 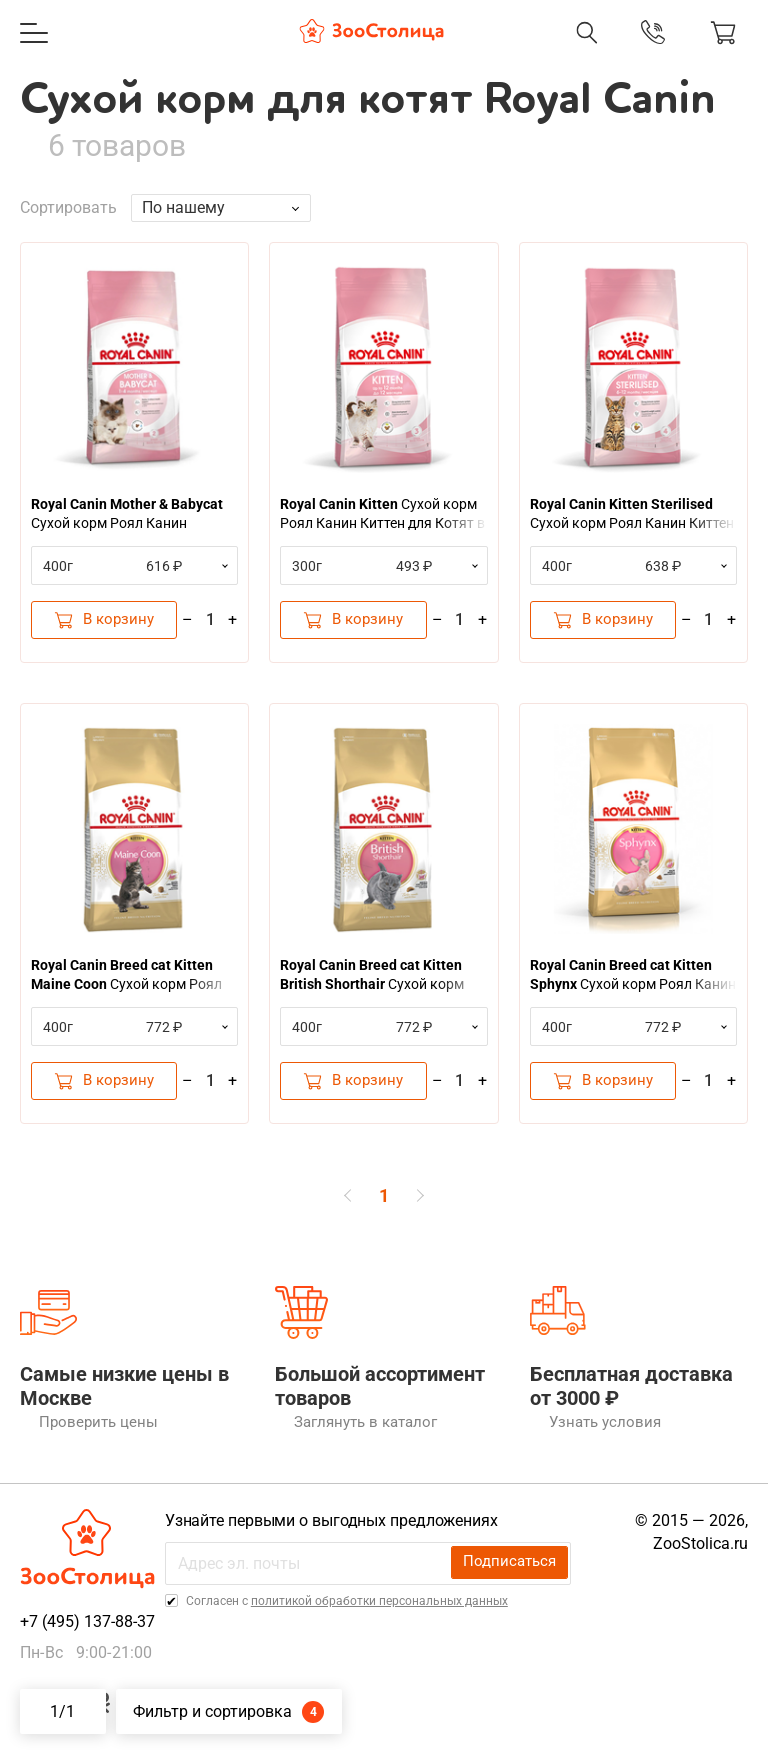 What do you see at coordinates (582, 1432) in the screenshot?
I see `Узнать условия` at bounding box center [582, 1432].